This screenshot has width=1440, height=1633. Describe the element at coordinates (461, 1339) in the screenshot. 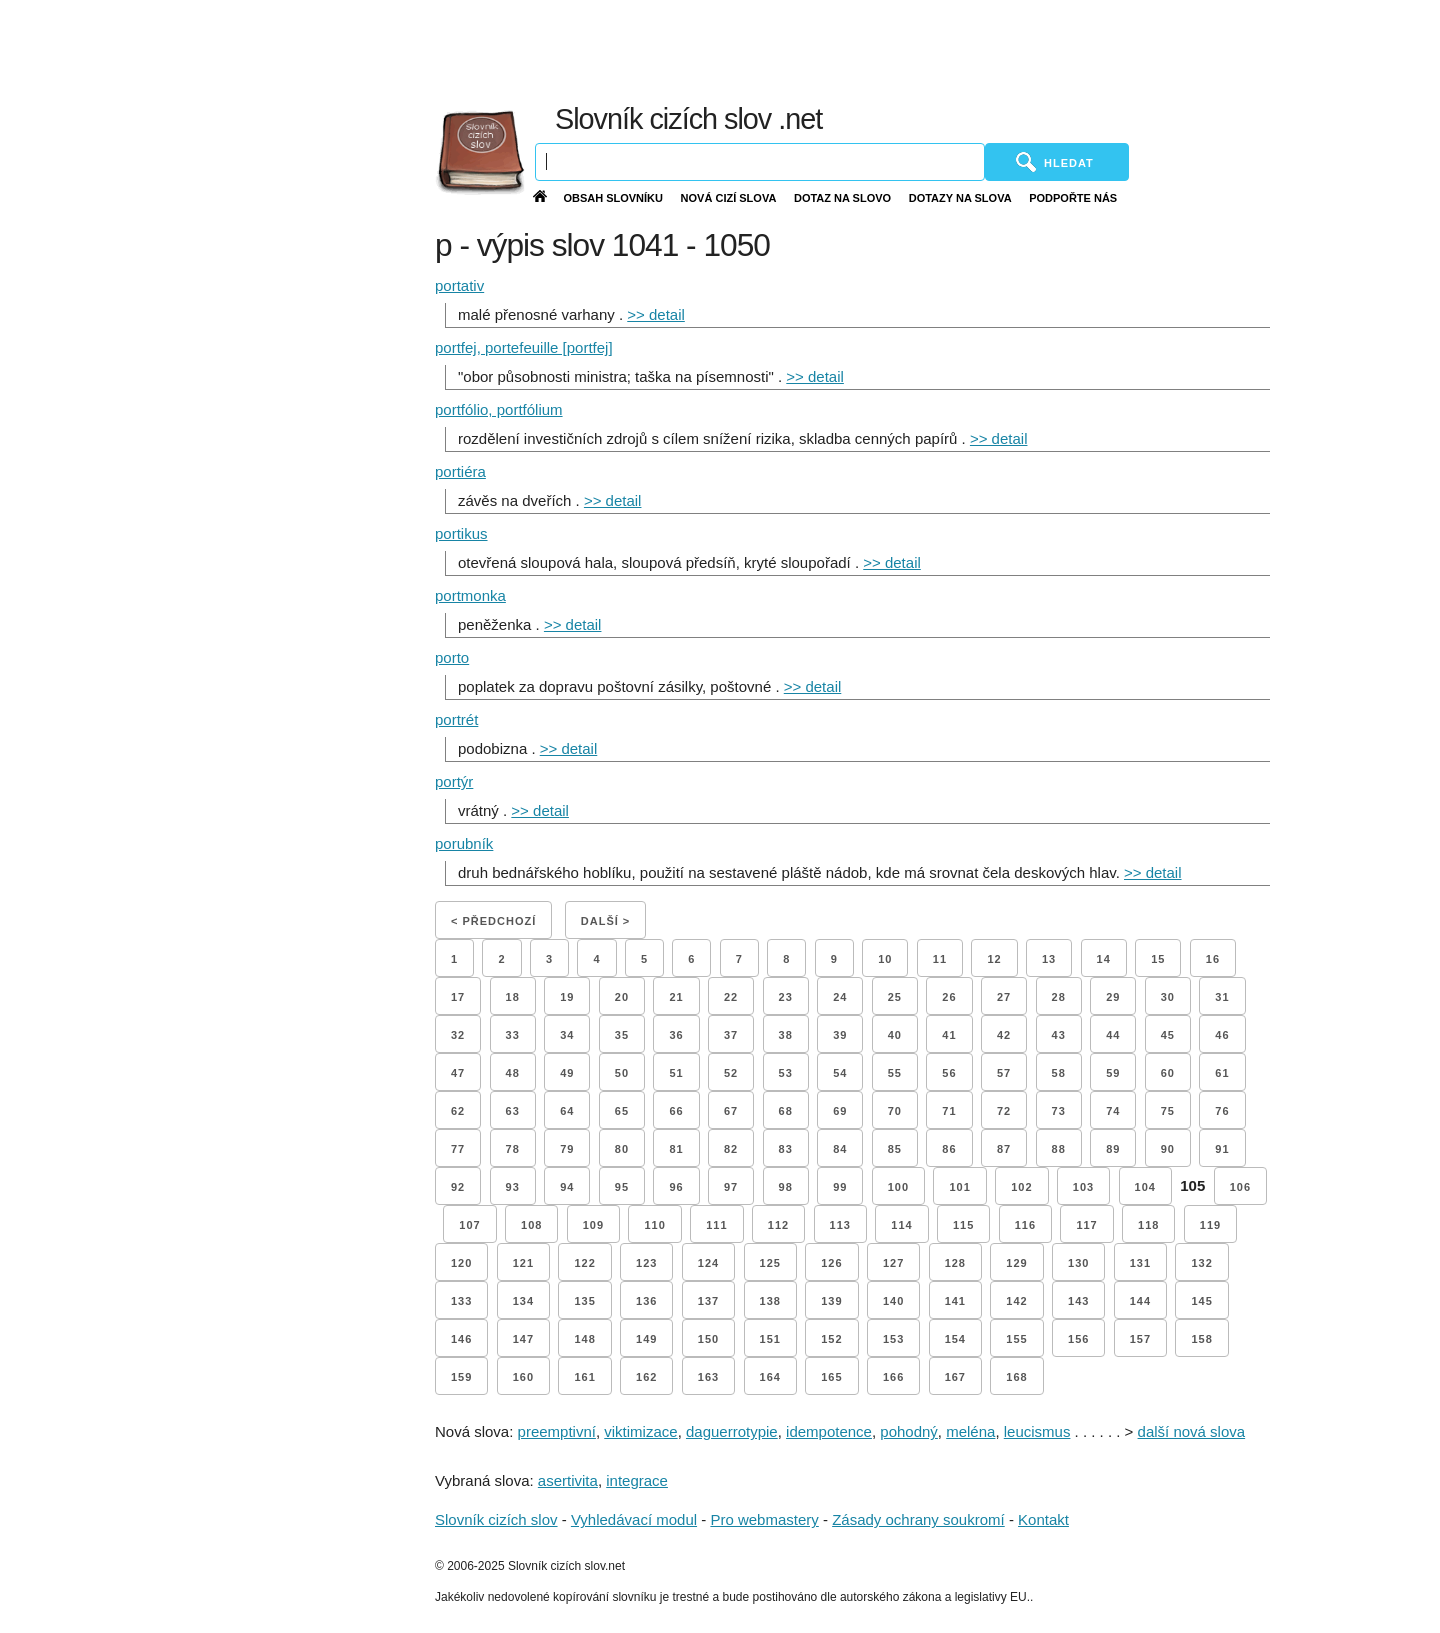

I see `146` at that location.